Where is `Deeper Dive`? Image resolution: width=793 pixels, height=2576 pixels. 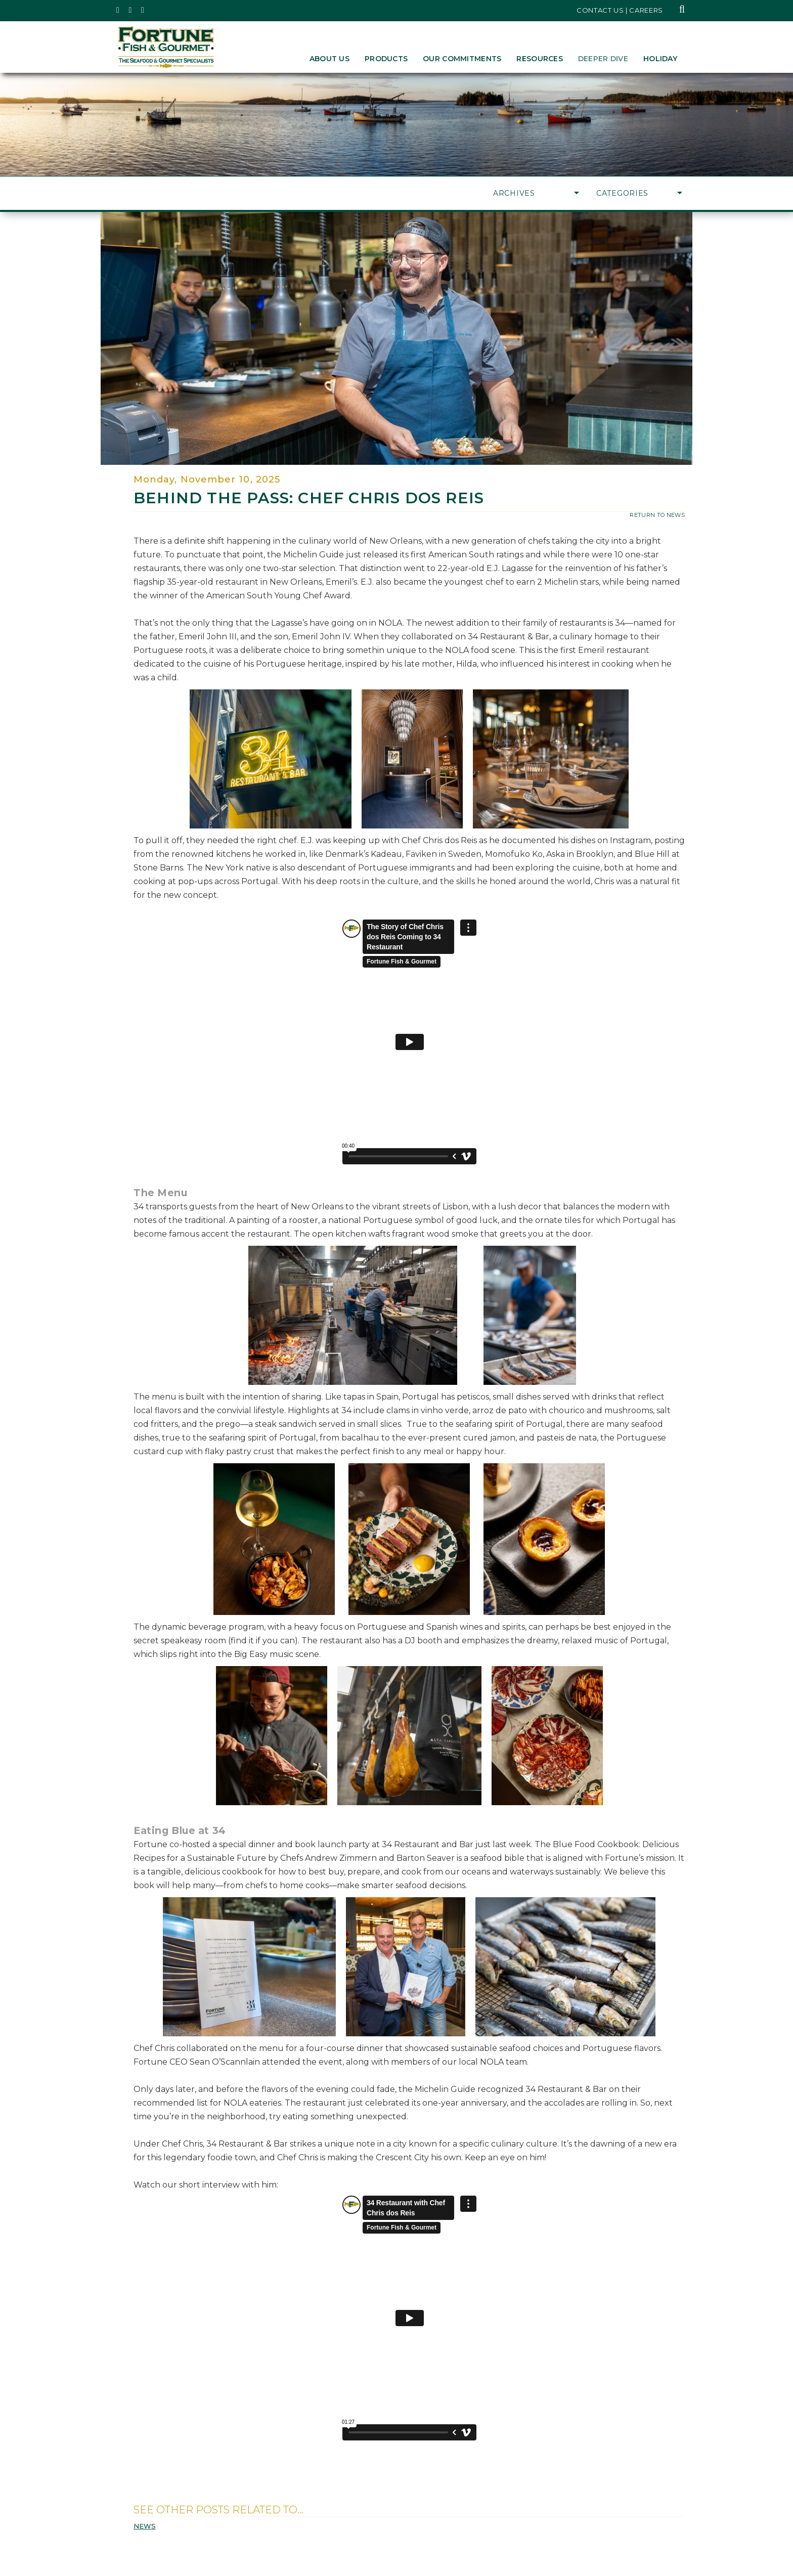
Deeper Dive is located at coordinates (603, 58).